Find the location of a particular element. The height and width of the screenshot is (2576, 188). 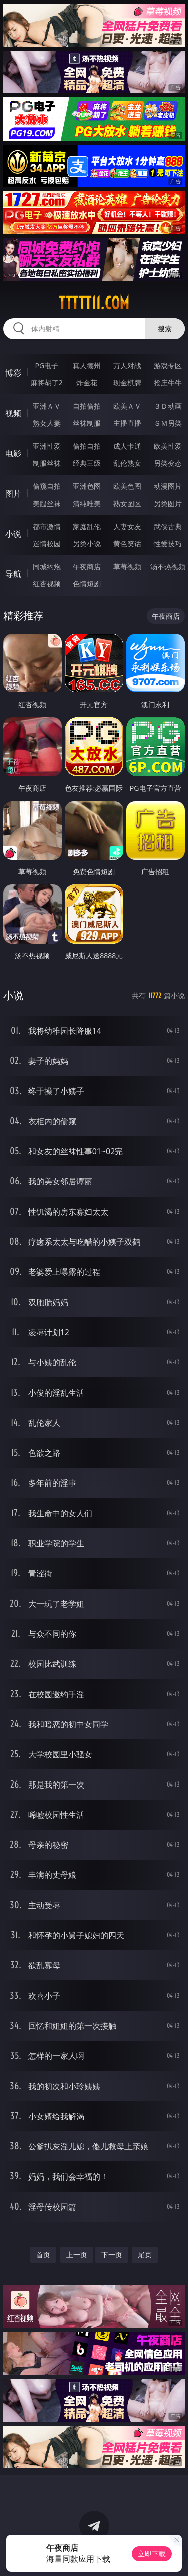

亚洲ＡＶ is located at coordinates (47, 406).